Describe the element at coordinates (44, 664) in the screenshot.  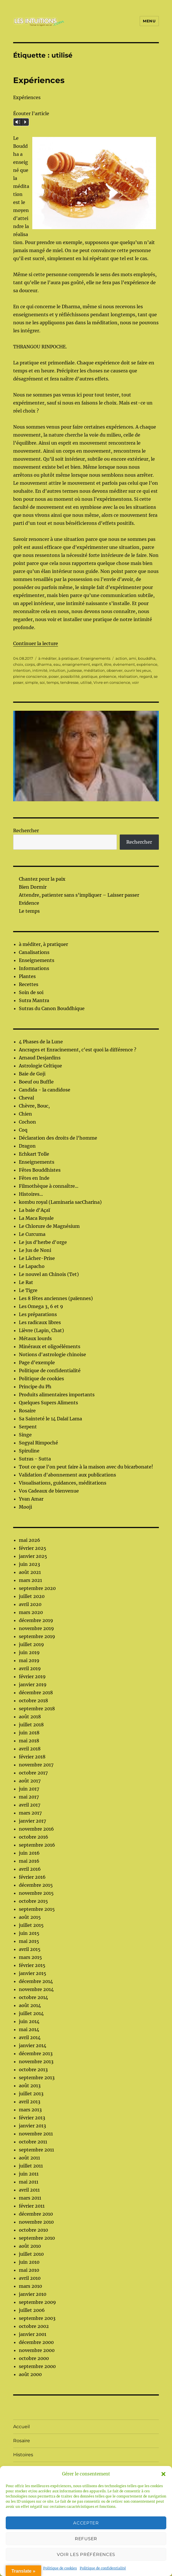
I see `dharma` at that location.